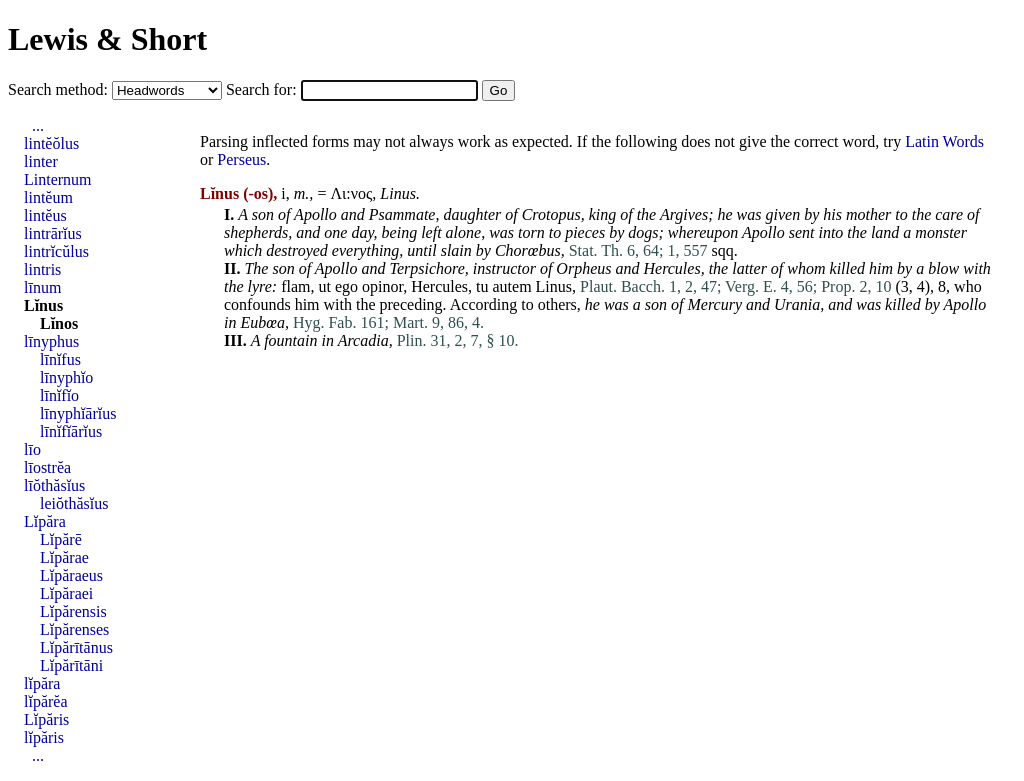  I want to click on opinor, so click(382, 286).